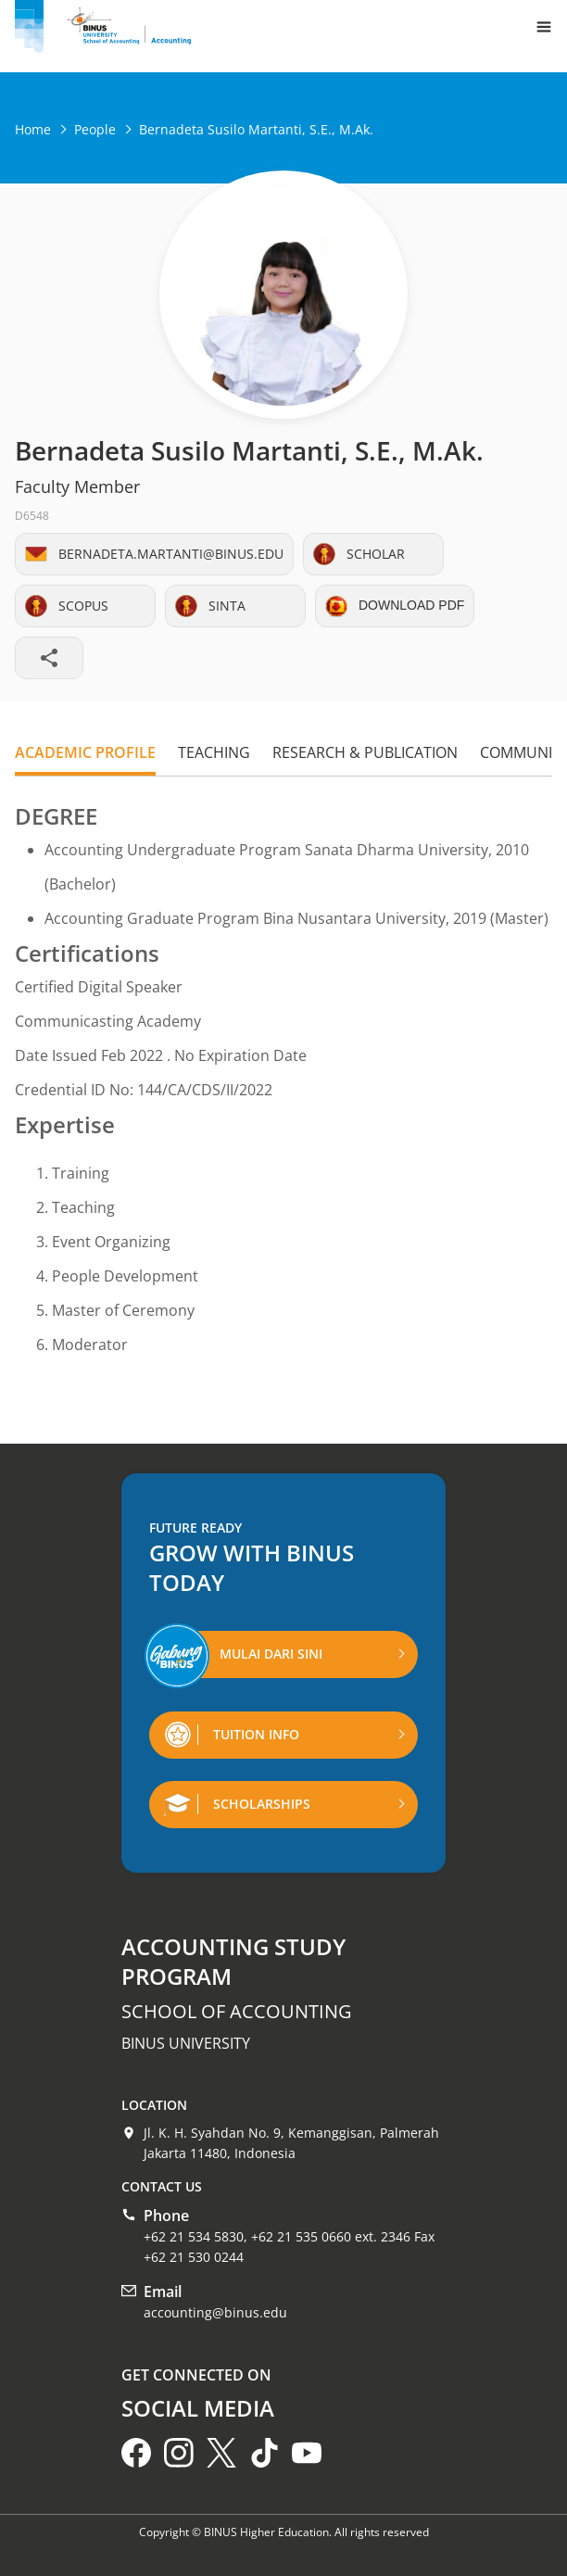  I want to click on People, so click(95, 129).